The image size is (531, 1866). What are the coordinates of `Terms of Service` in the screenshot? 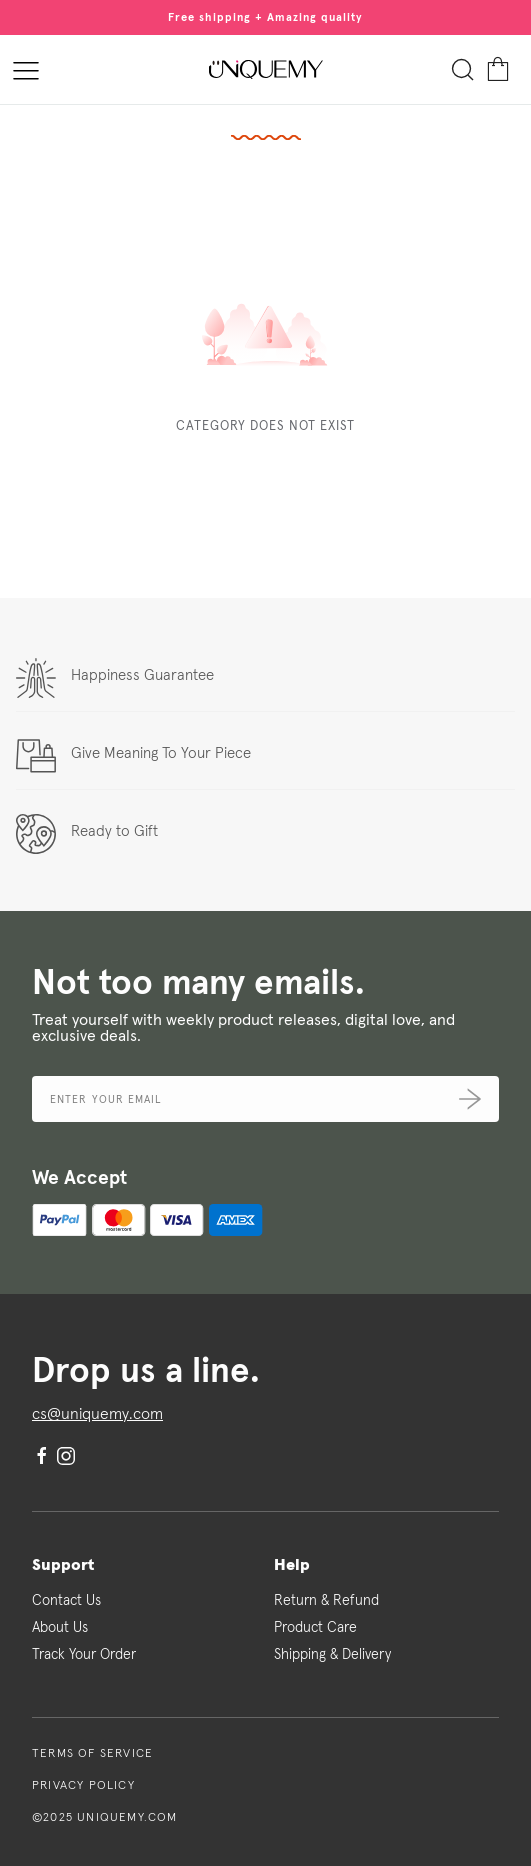 It's located at (92, 1754).